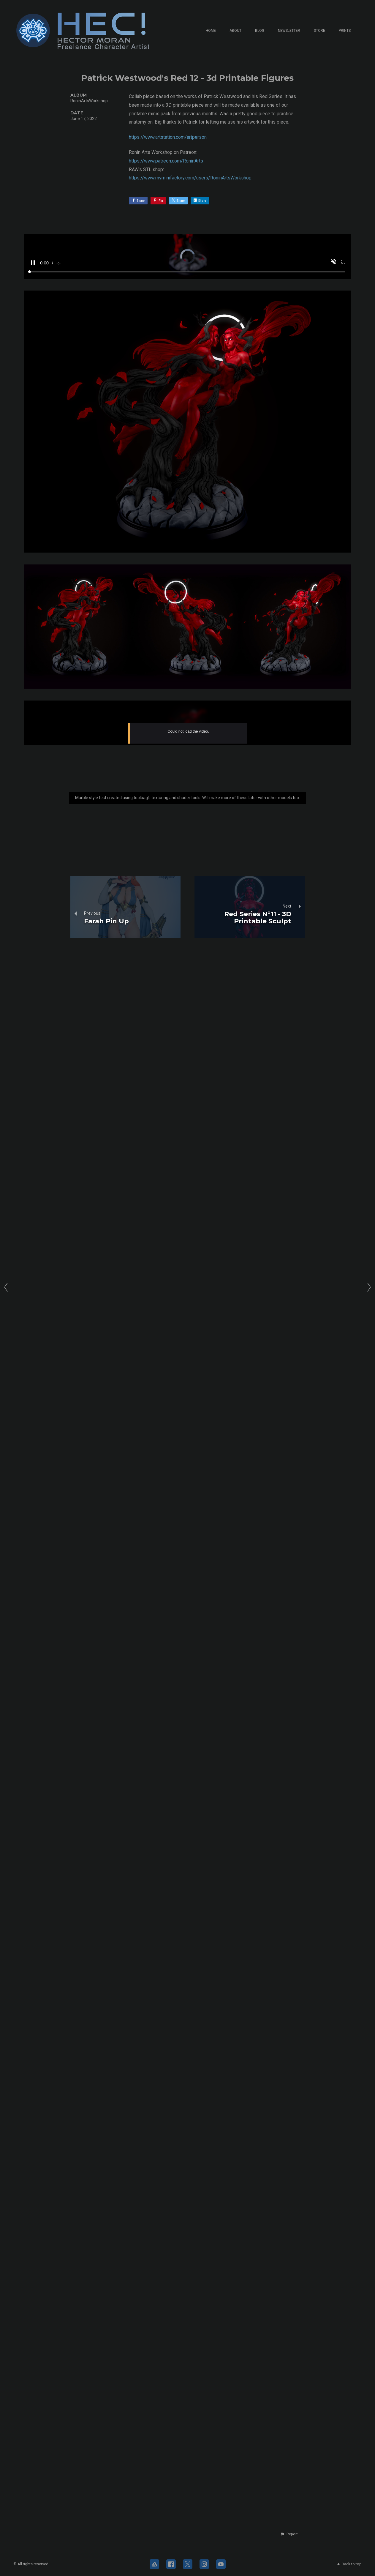 This screenshot has width=375, height=2576. What do you see at coordinates (166, 161) in the screenshot?
I see `https://www.patreon.com/RoninArts` at bounding box center [166, 161].